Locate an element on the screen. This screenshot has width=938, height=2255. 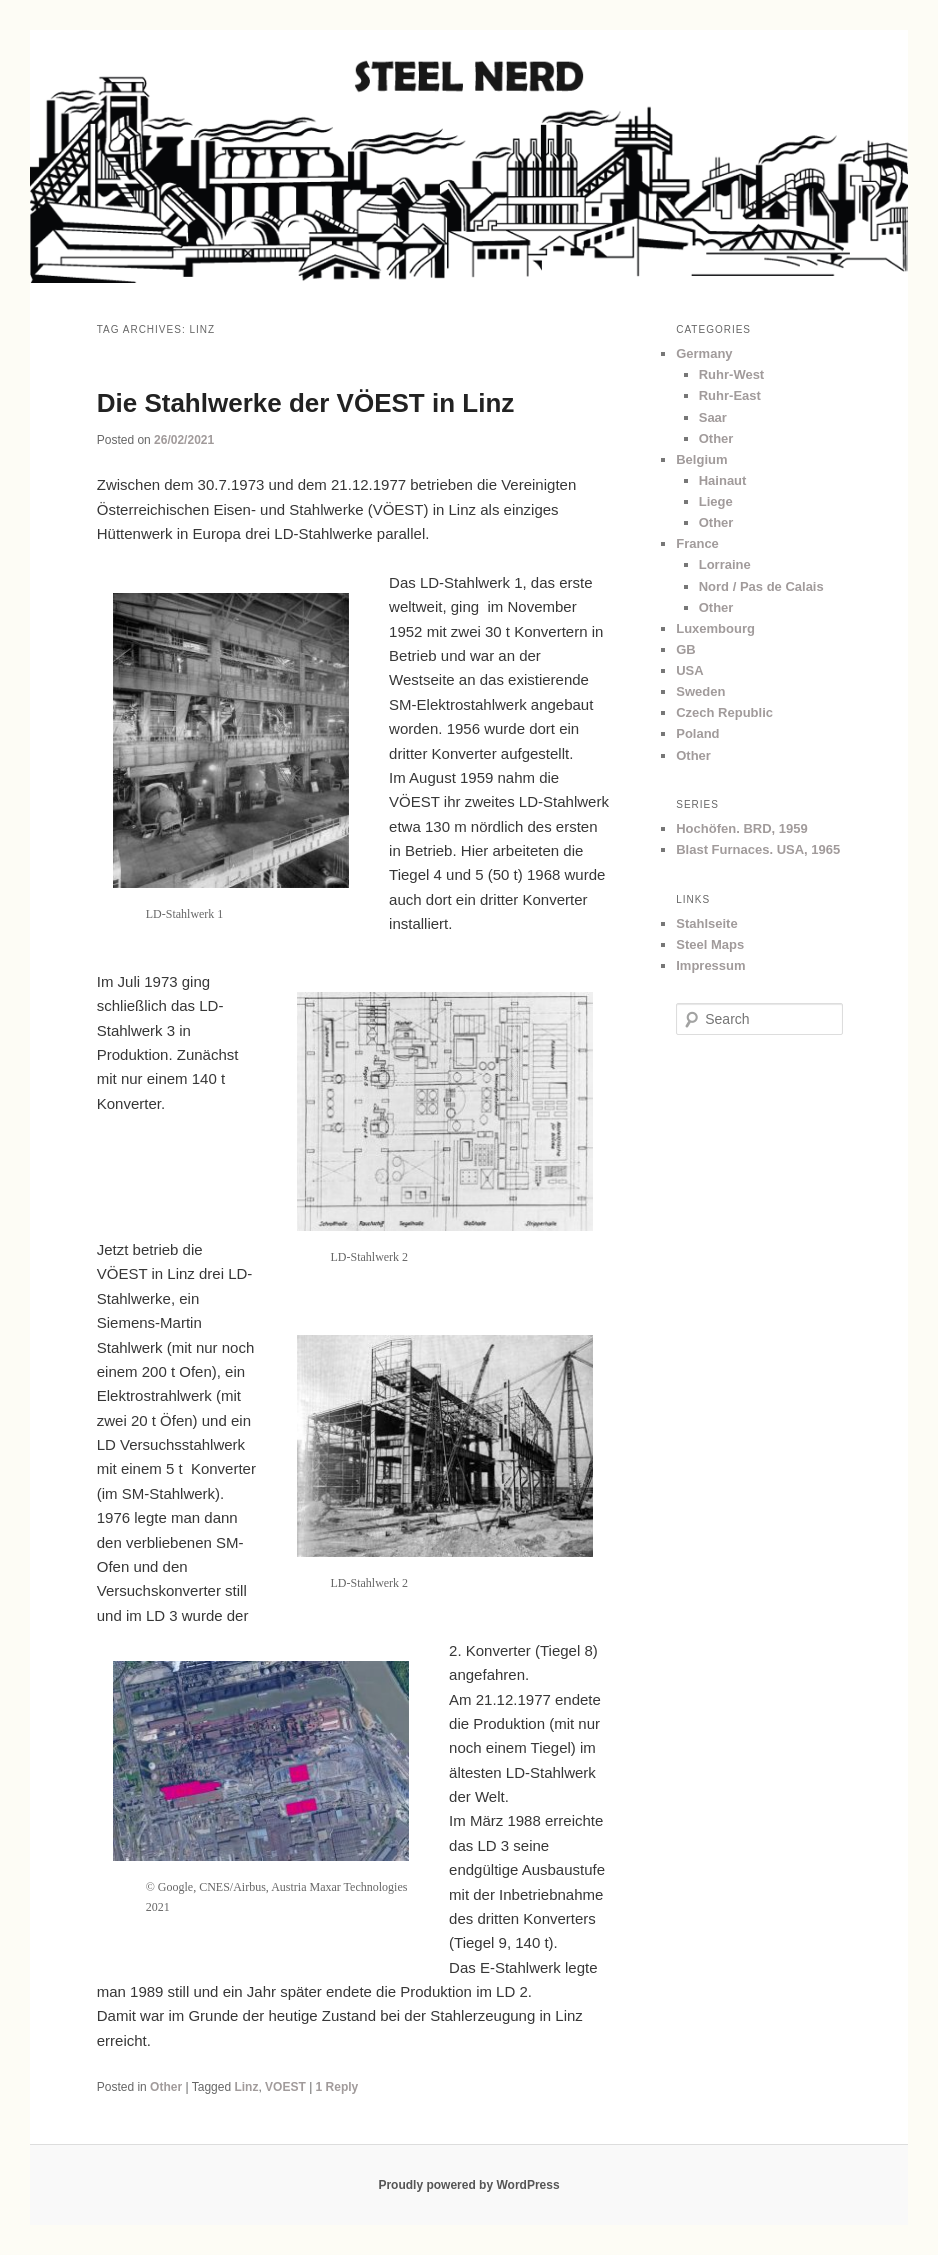
Blast Furnaces. USA, 1965 is located at coordinates (758, 849).